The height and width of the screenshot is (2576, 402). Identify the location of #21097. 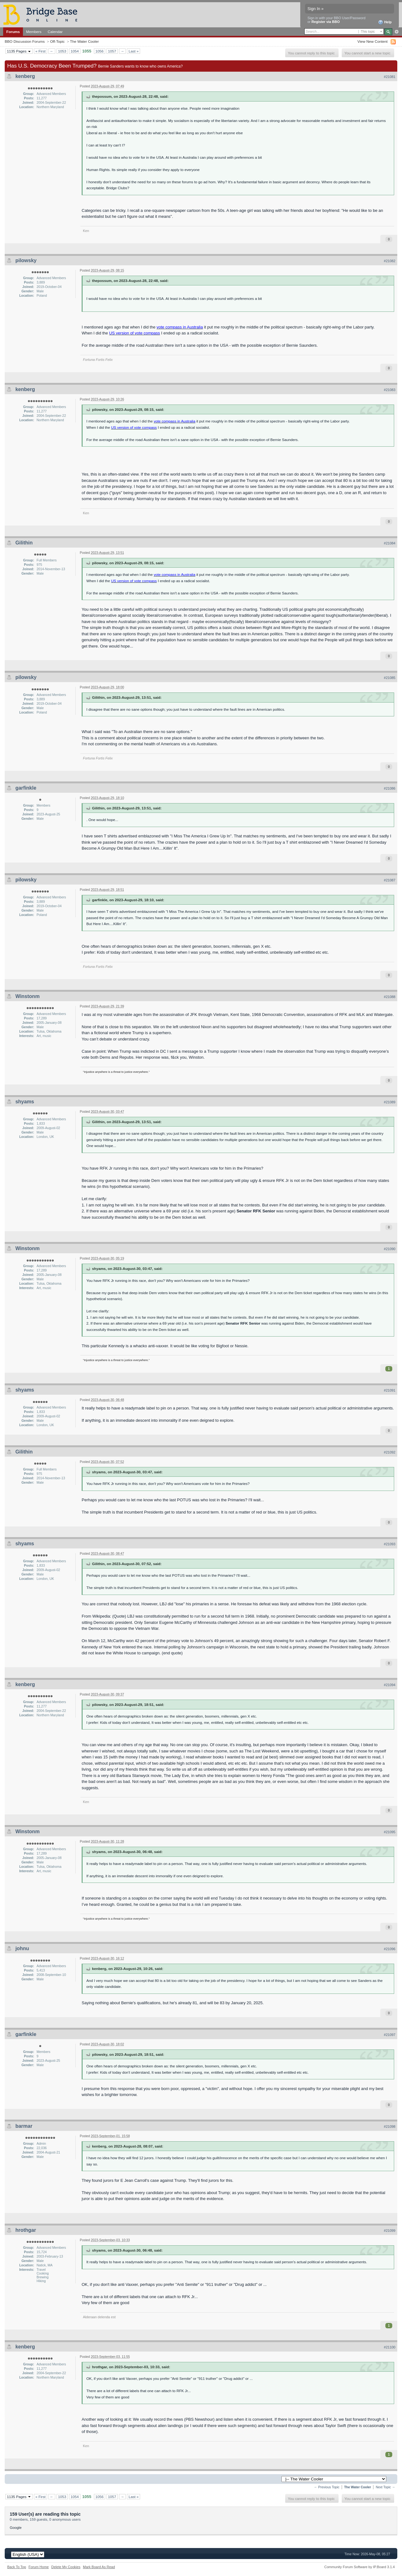
(389, 2035).